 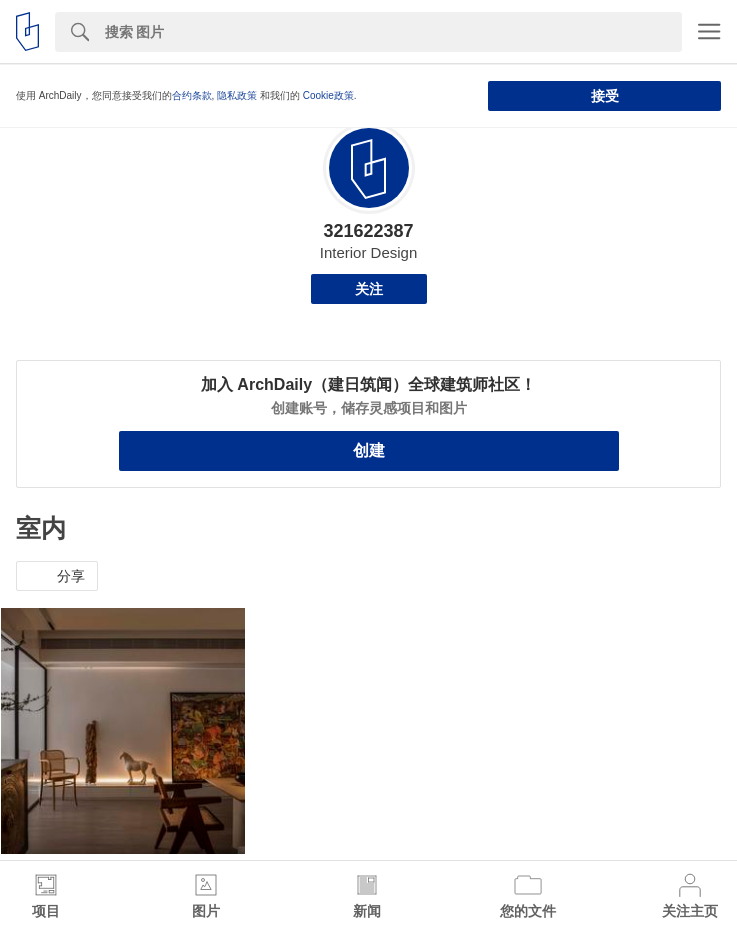 I want to click on 隐私政策, so click(x=237, y=95).